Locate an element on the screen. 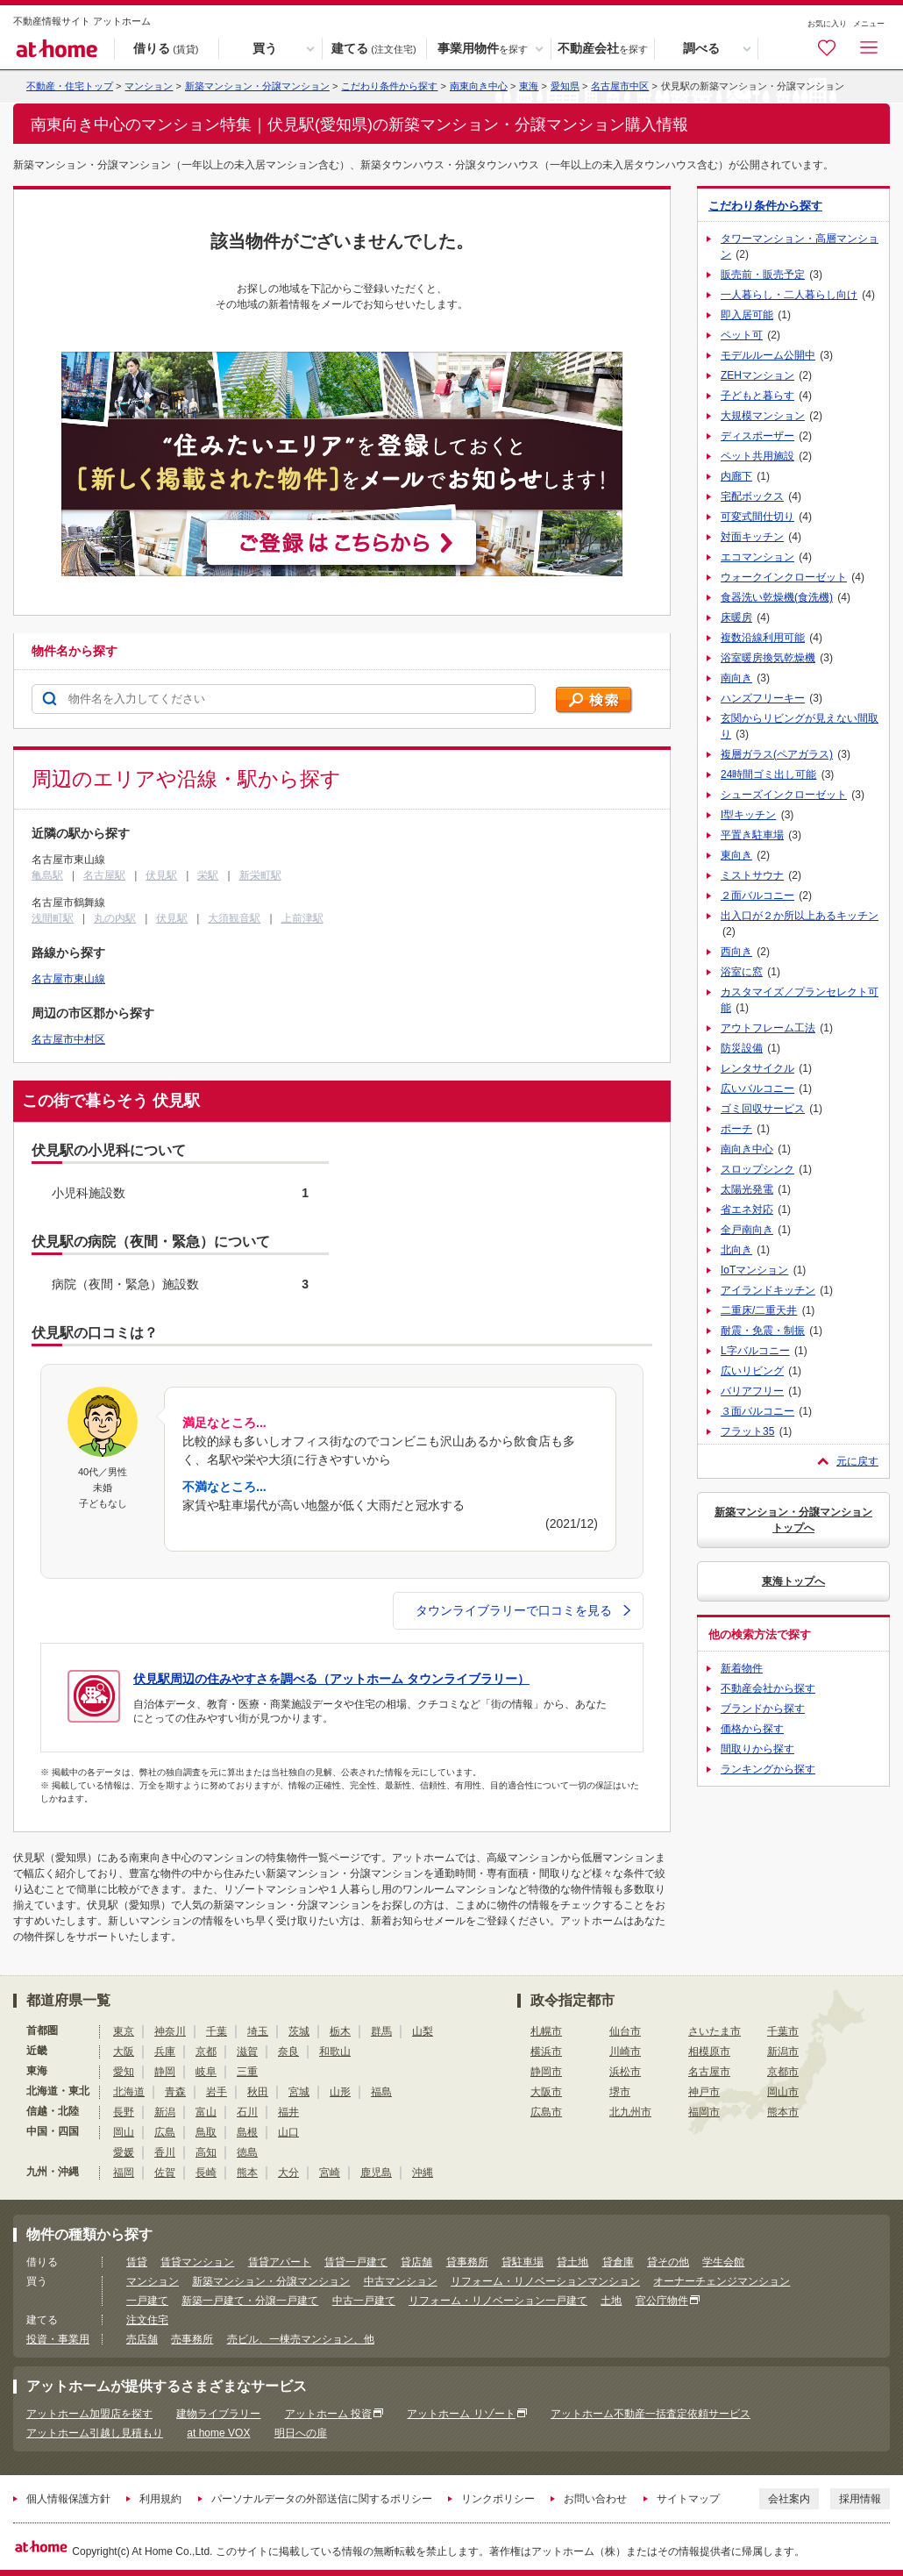 The image size is (903, 2576). 北海道 is located at coordinates (129, 2092).